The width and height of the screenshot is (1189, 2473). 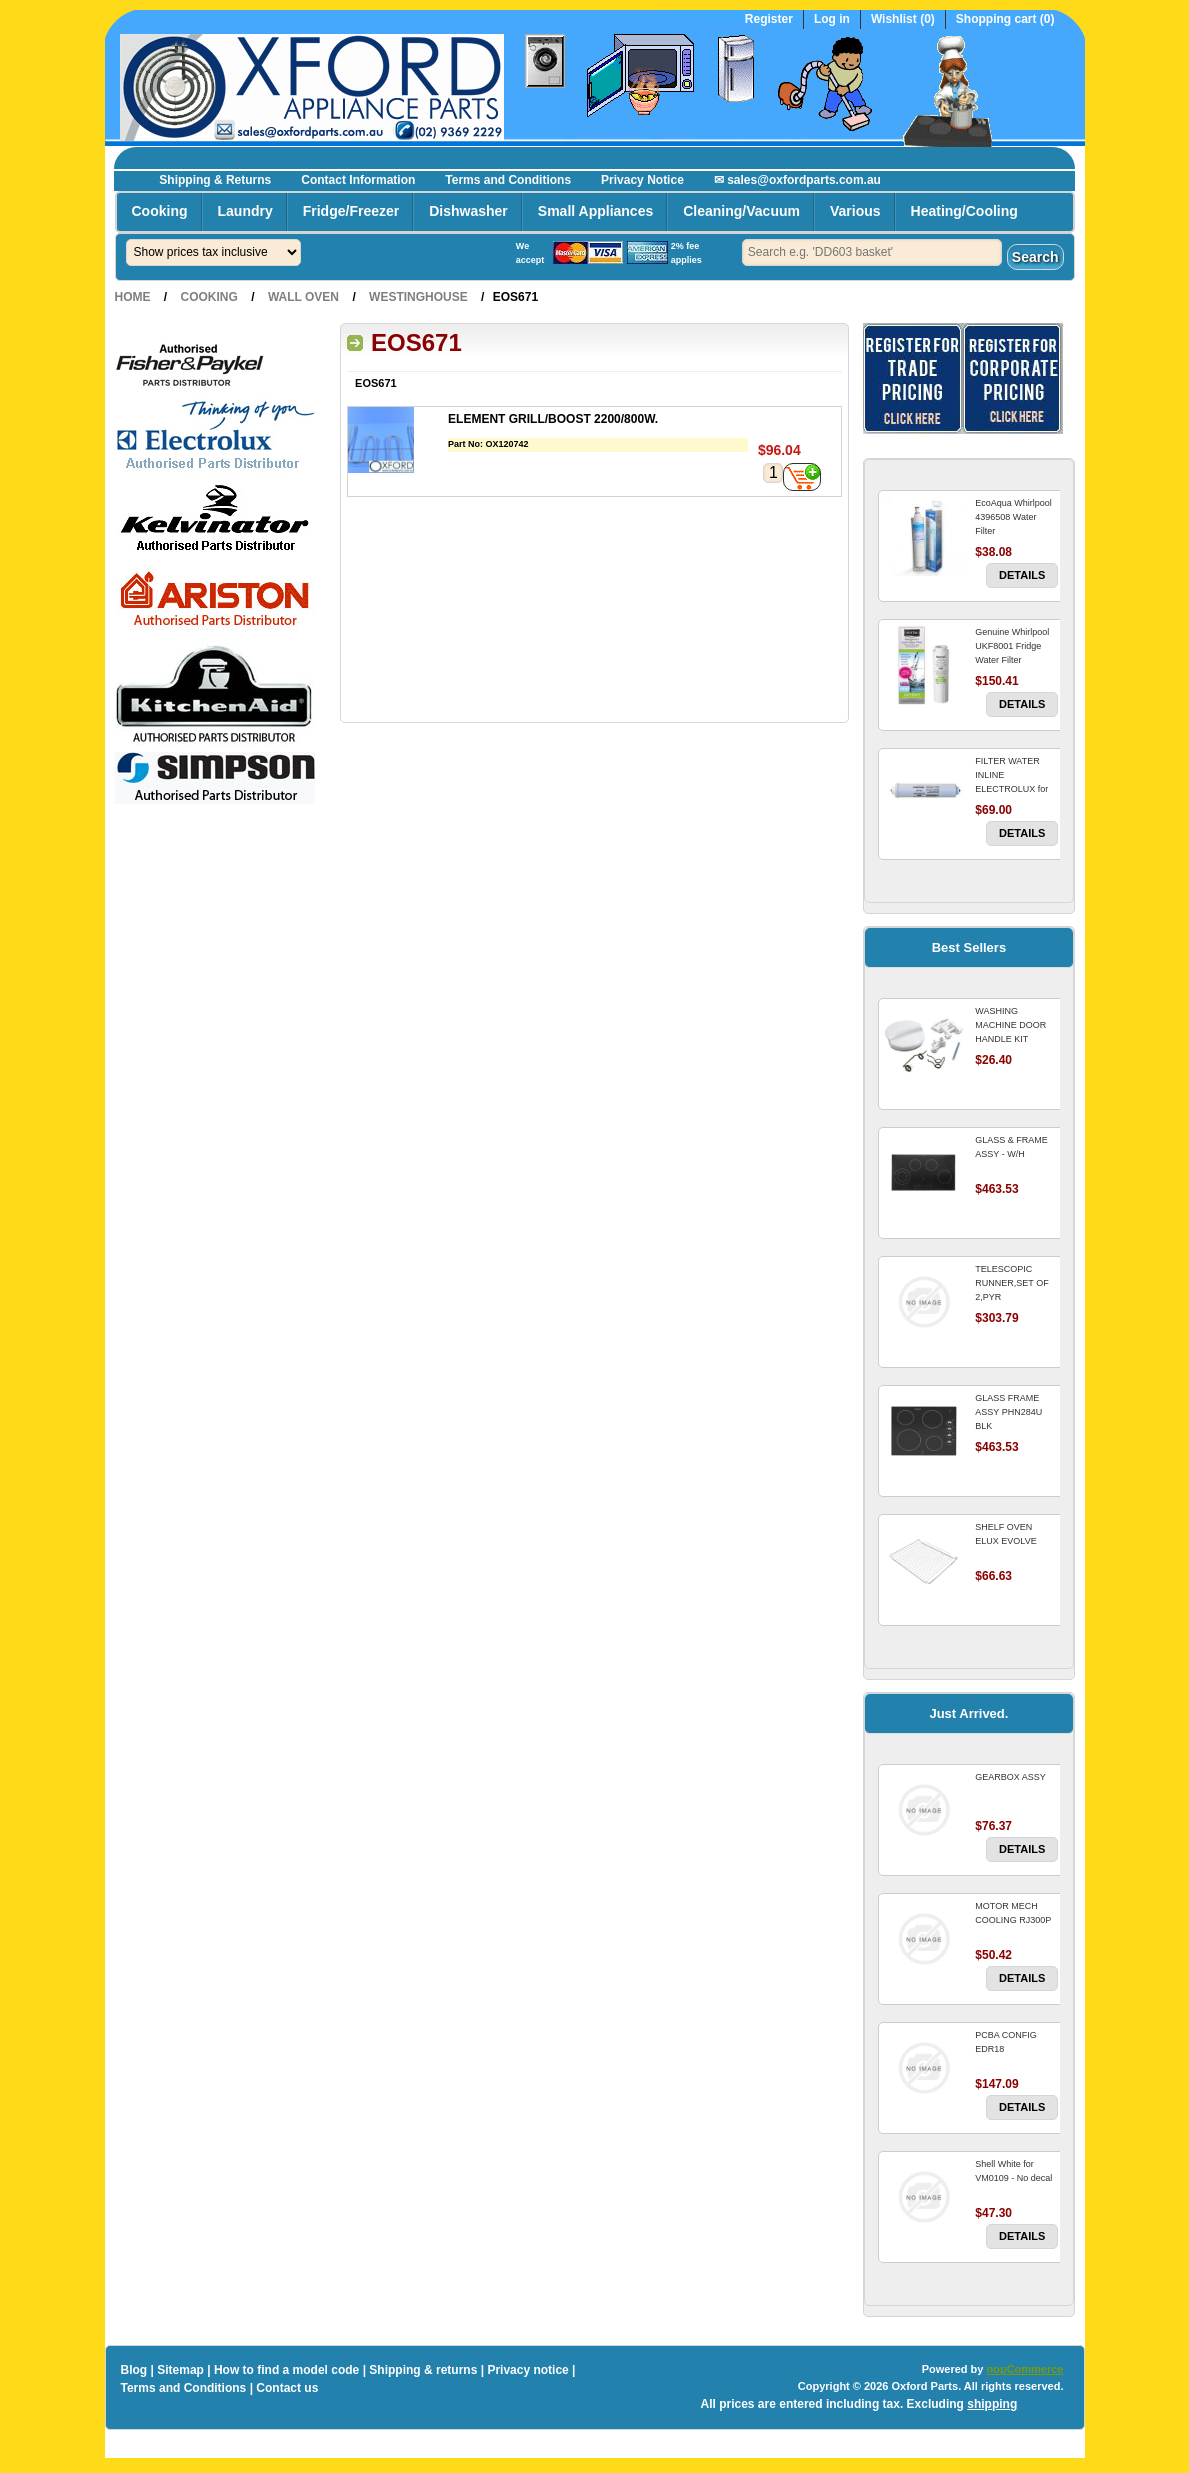 I want to click on EcoAqua Whirlpool 4396508 Water Filter, so click(x=1013, y=517).